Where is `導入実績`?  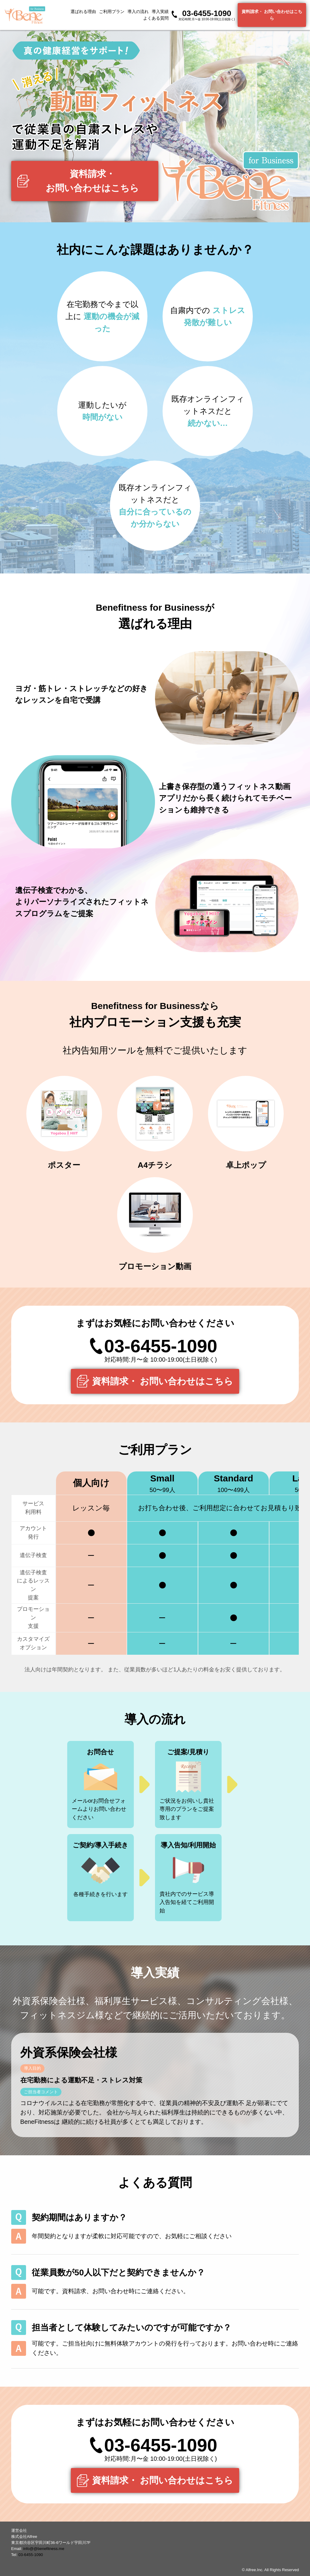 導入実績 is located at coordinates (160, 11).